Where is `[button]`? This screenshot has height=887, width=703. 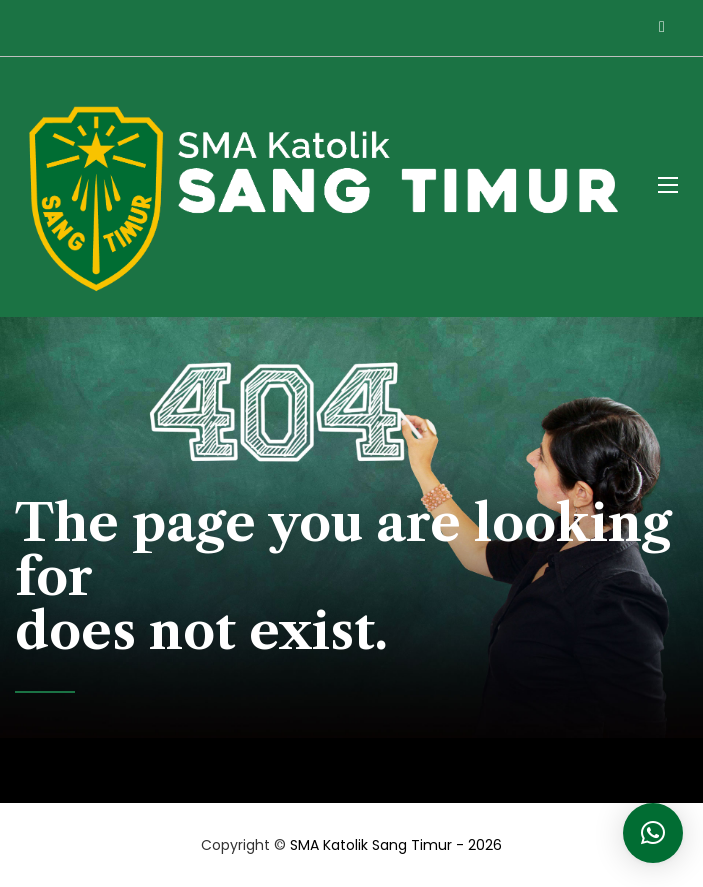
[button] is located at coordinates (653, 833).